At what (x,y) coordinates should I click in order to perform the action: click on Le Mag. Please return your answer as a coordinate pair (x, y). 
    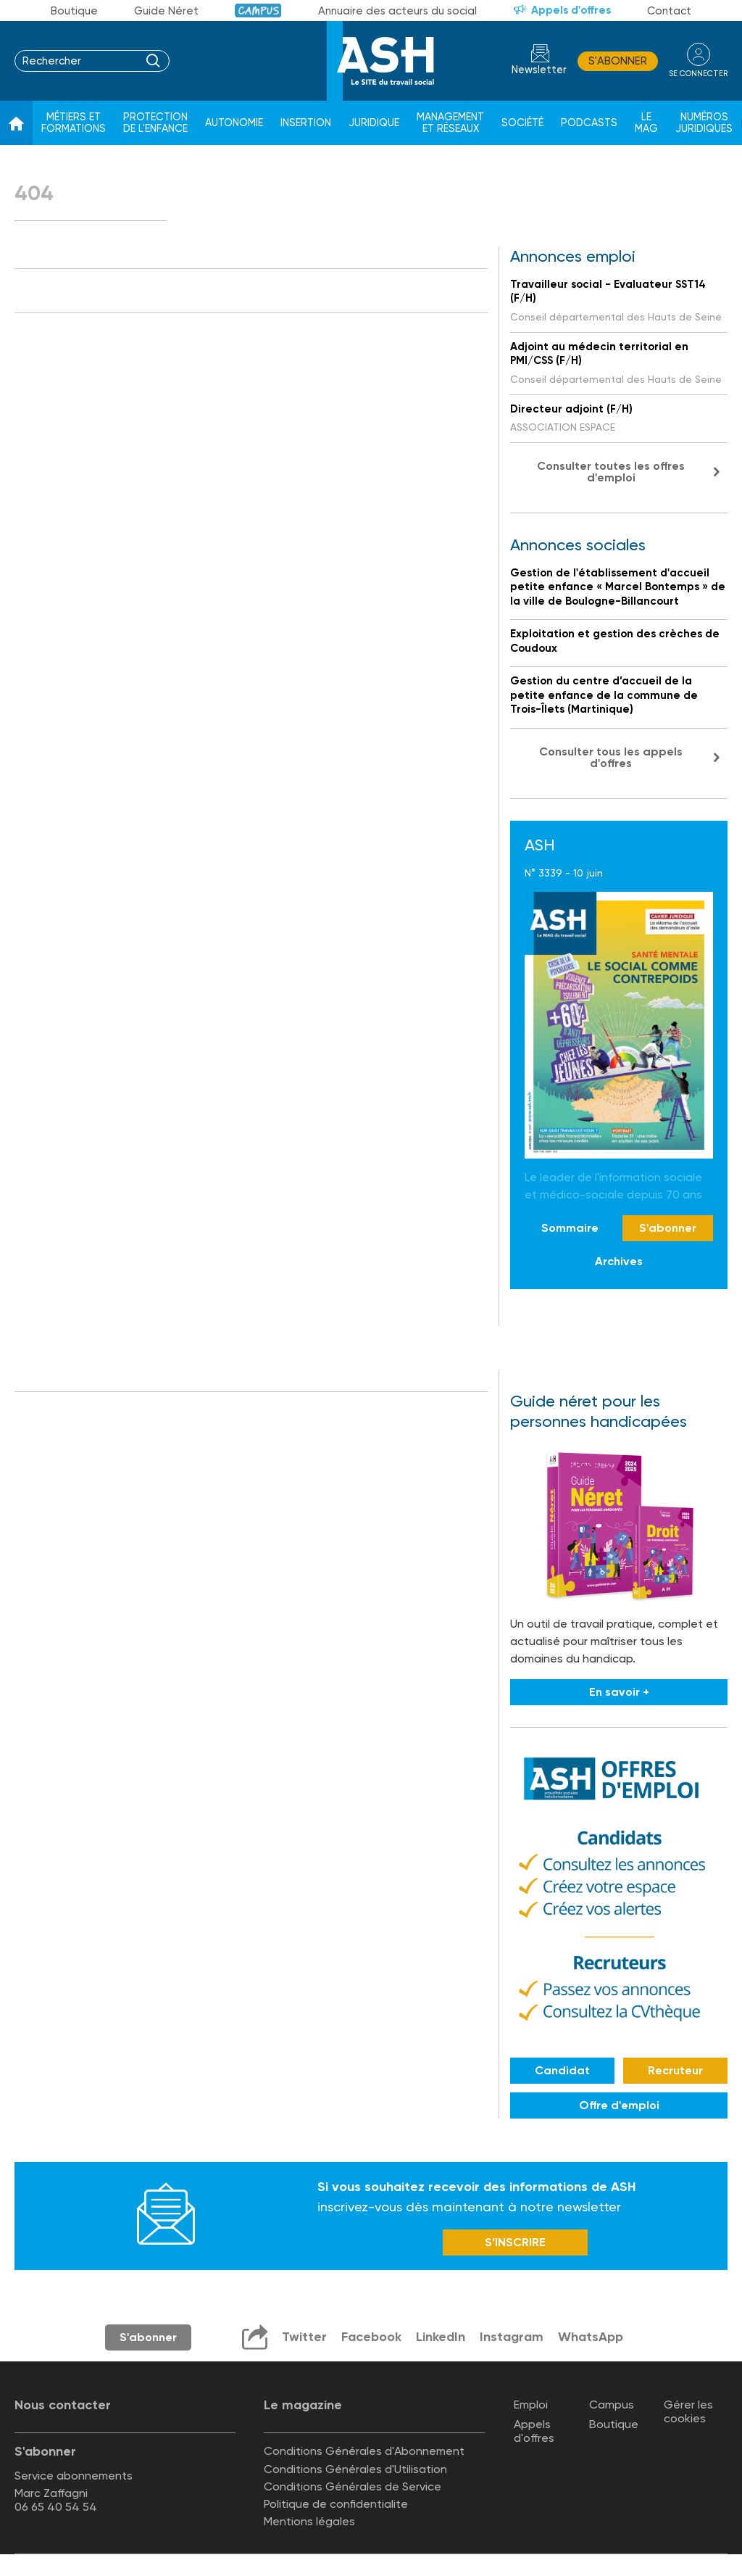
    Looking at the image, I should click on (646, 123).